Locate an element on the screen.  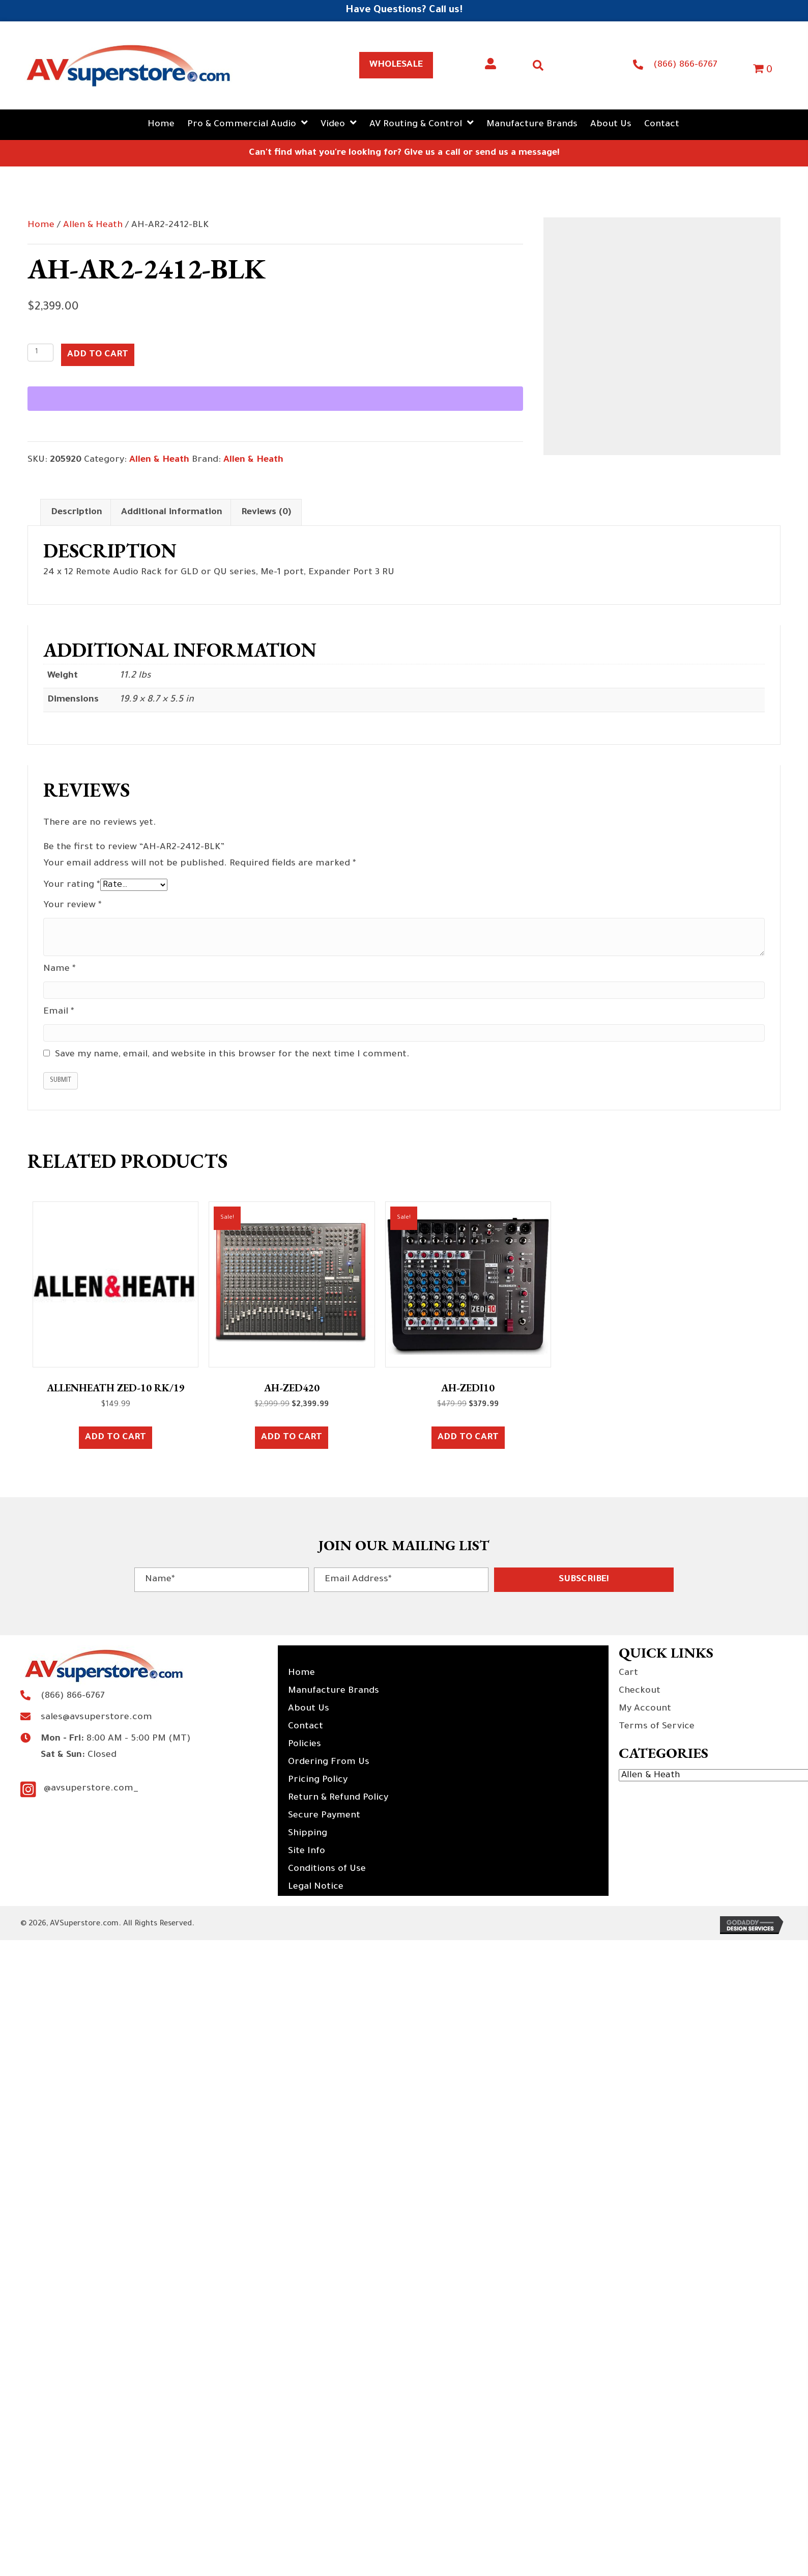
Contact is located at coordinates (305, 1727).